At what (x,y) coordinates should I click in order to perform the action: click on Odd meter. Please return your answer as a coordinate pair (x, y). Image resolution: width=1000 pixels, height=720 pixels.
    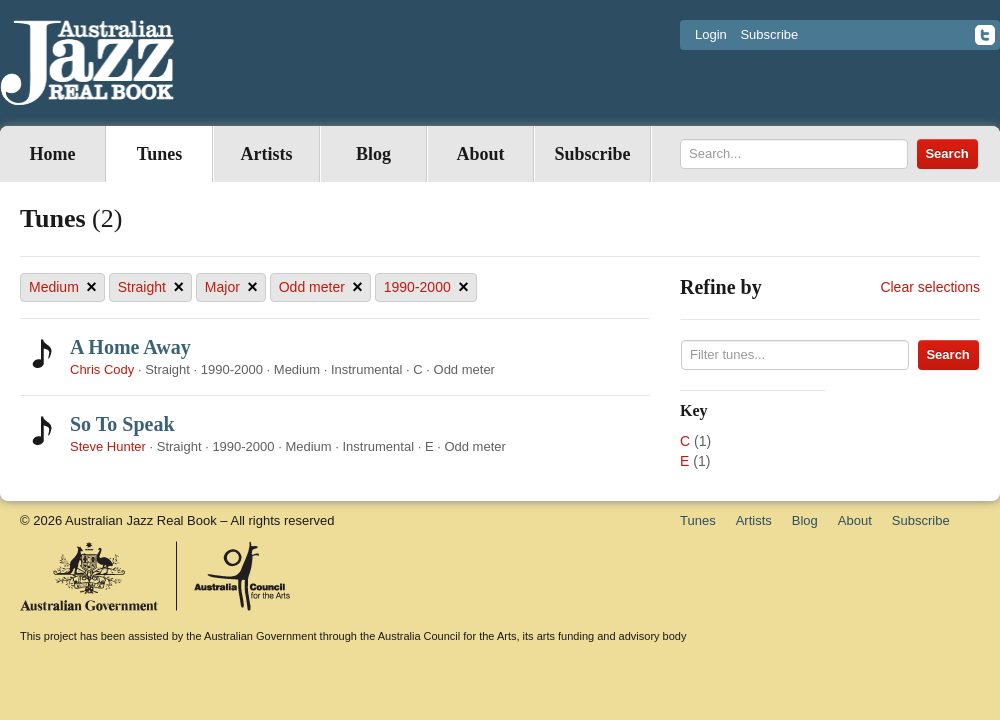
    Looking at the image, I should click on (321, 287).